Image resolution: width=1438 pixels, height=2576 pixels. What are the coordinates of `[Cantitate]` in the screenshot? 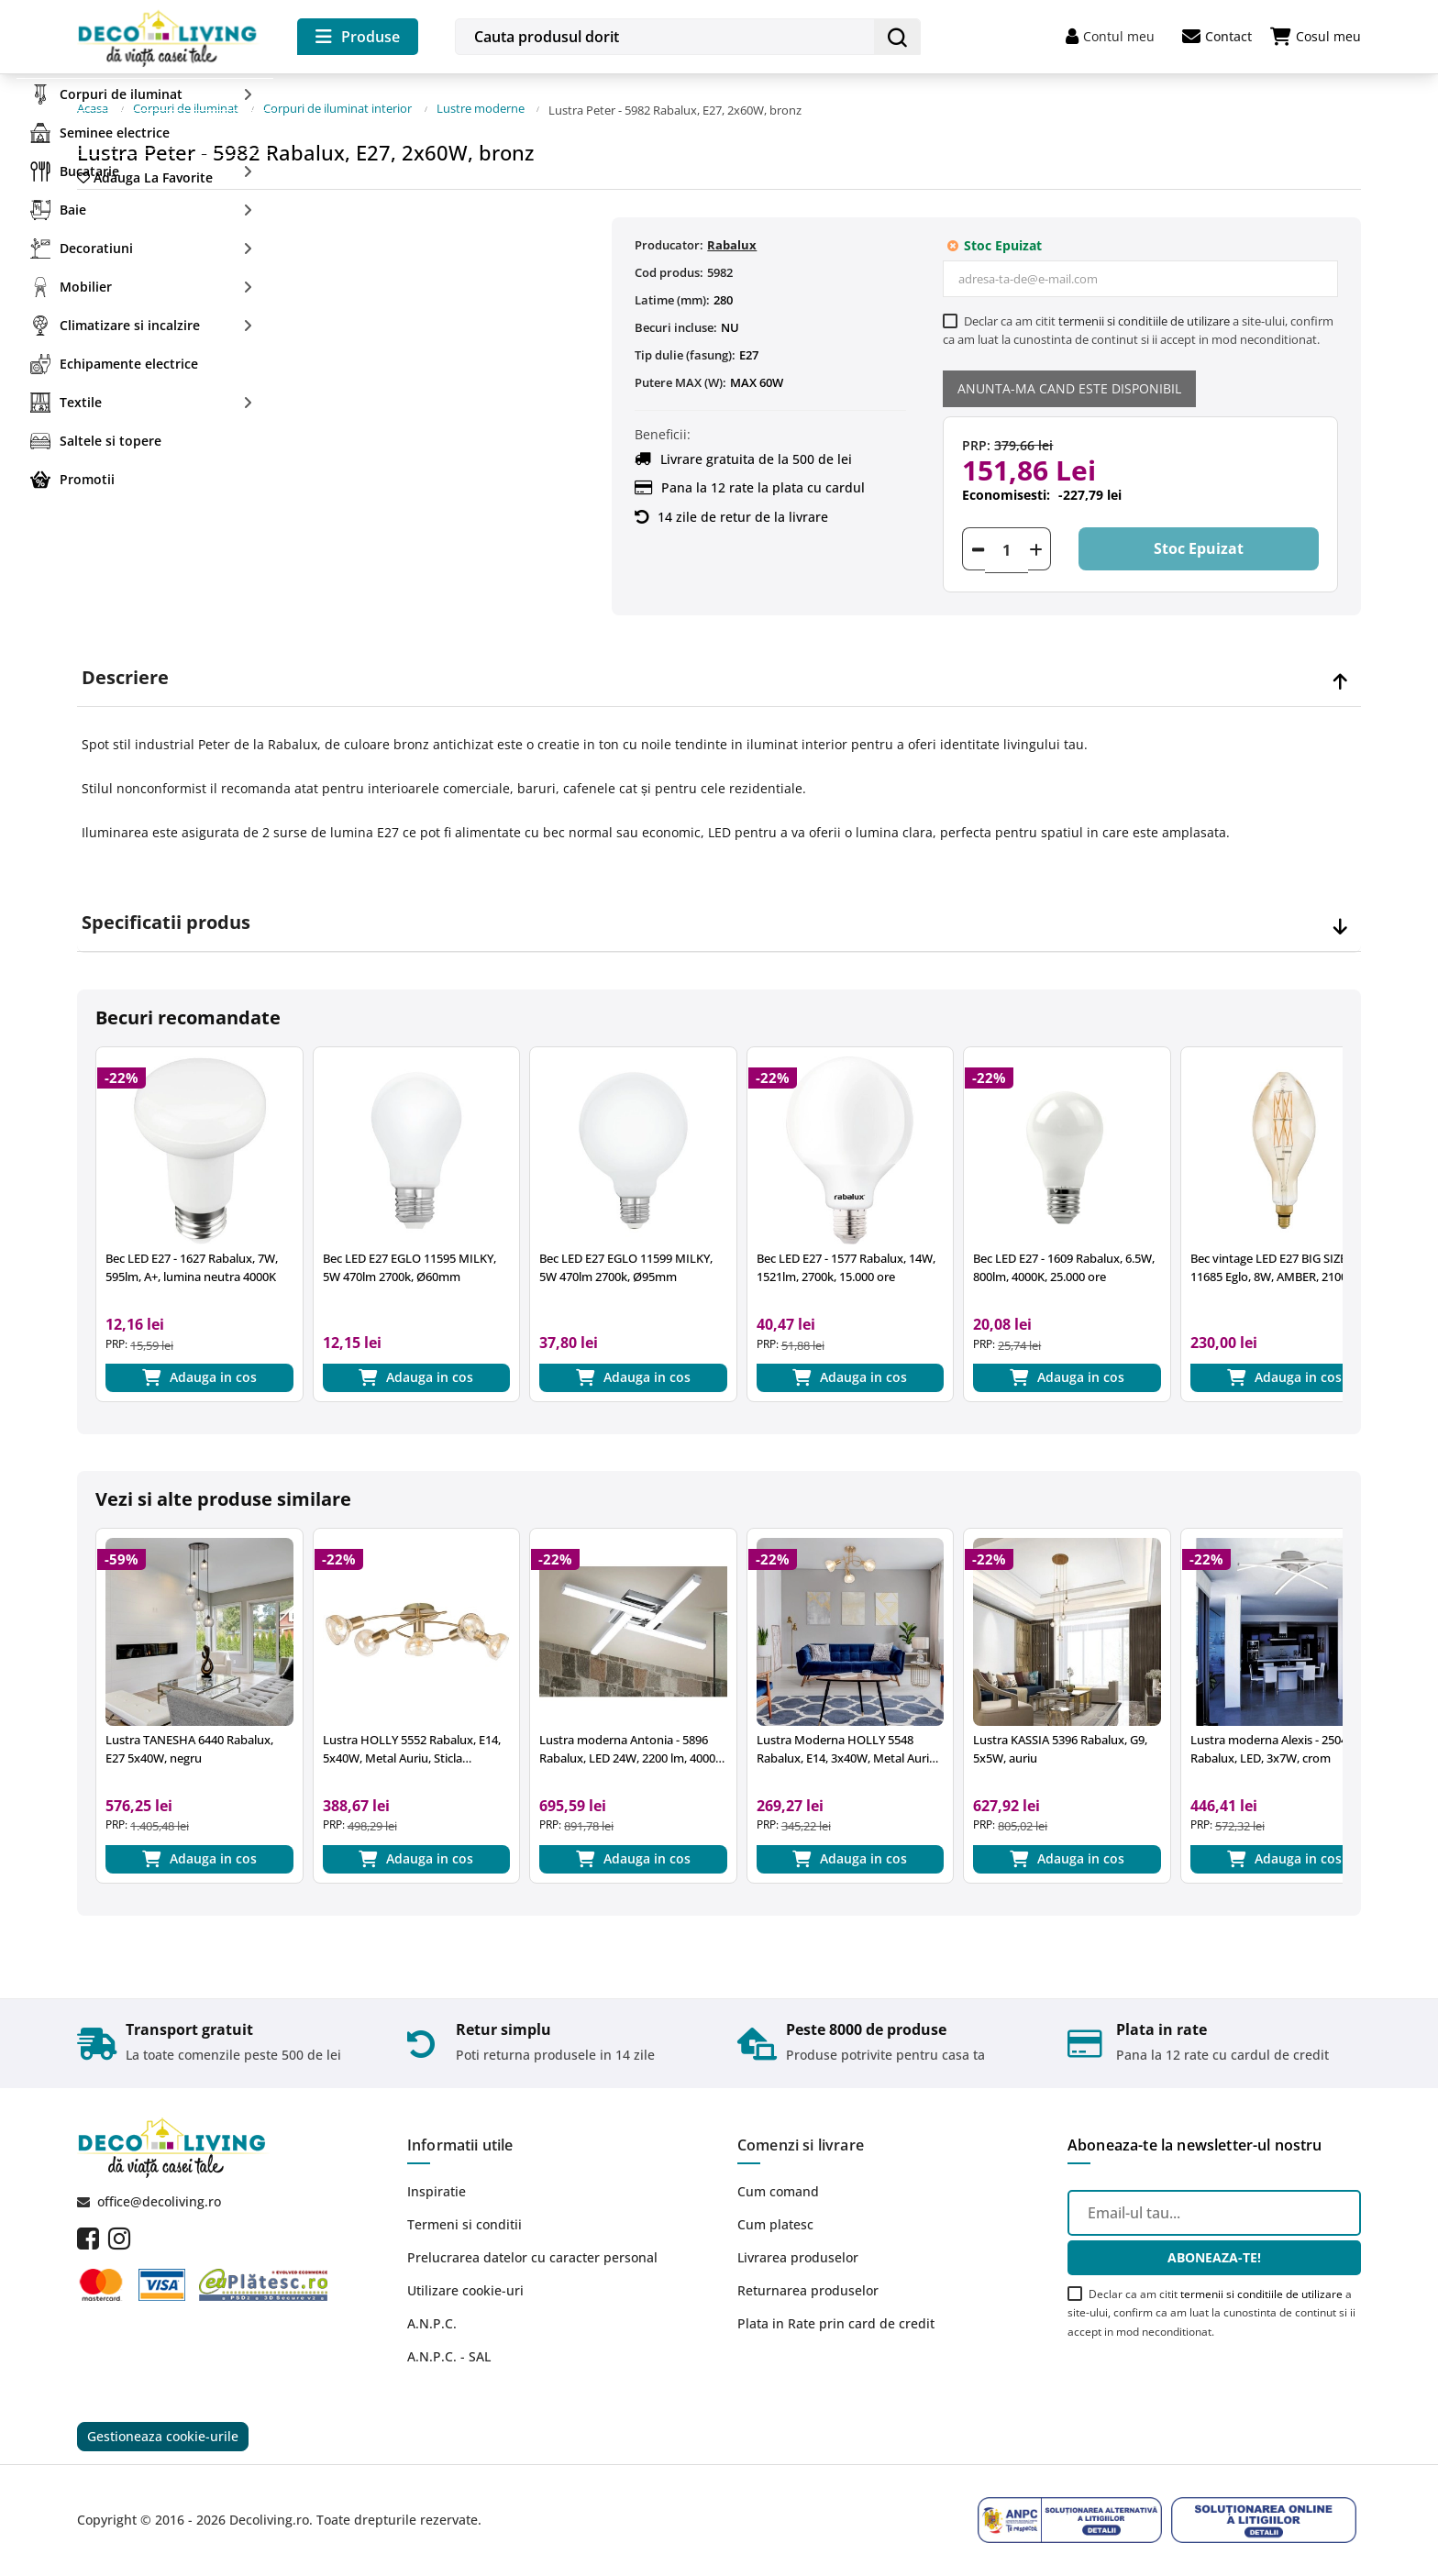 It's located at (1006, 542).